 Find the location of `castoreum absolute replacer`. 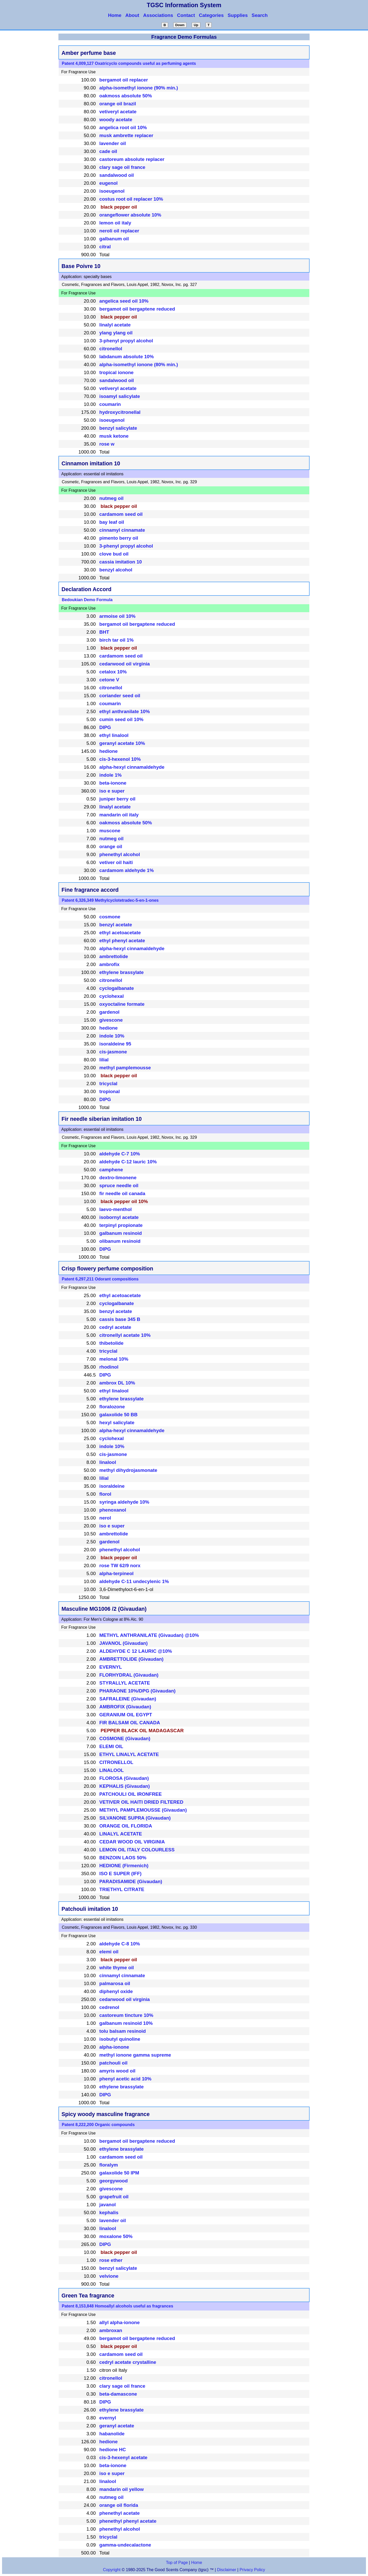

castoreum absolute replacer is located at coordinates (132, 159).